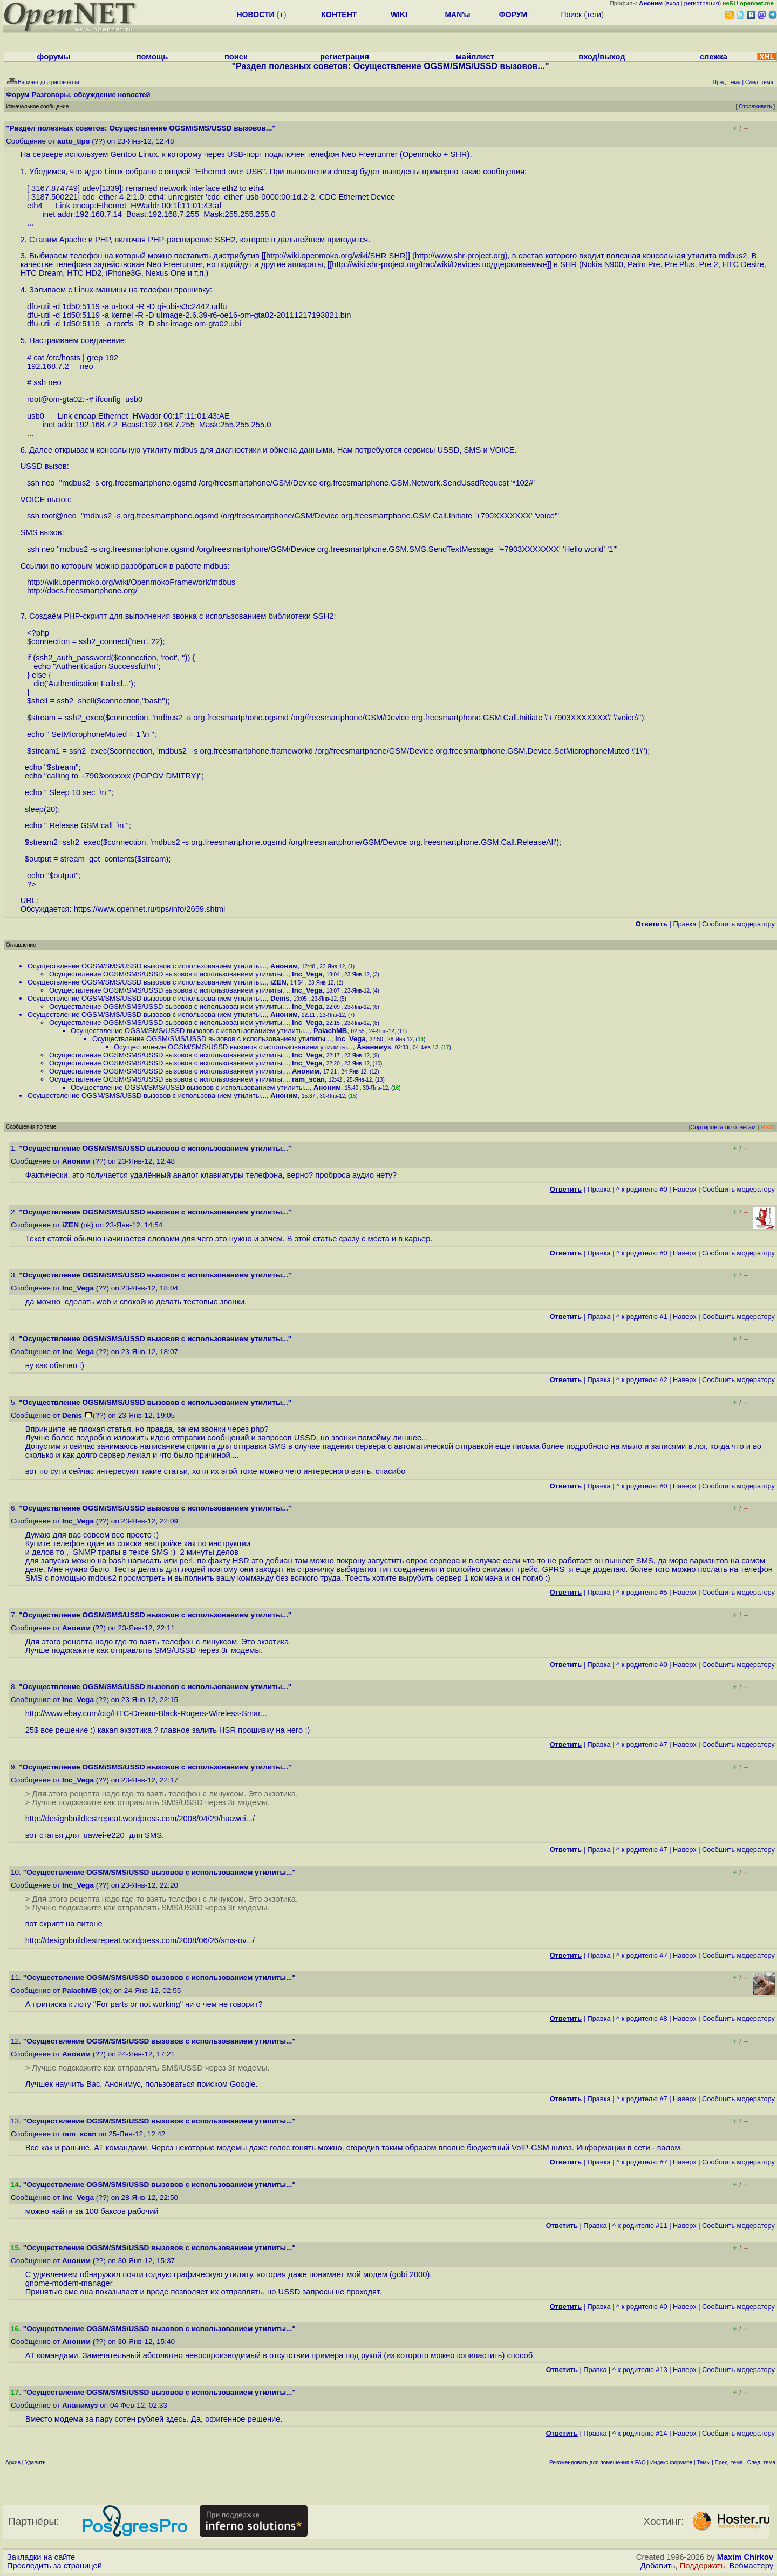  I want to click on iZEN, so click(278, 982).